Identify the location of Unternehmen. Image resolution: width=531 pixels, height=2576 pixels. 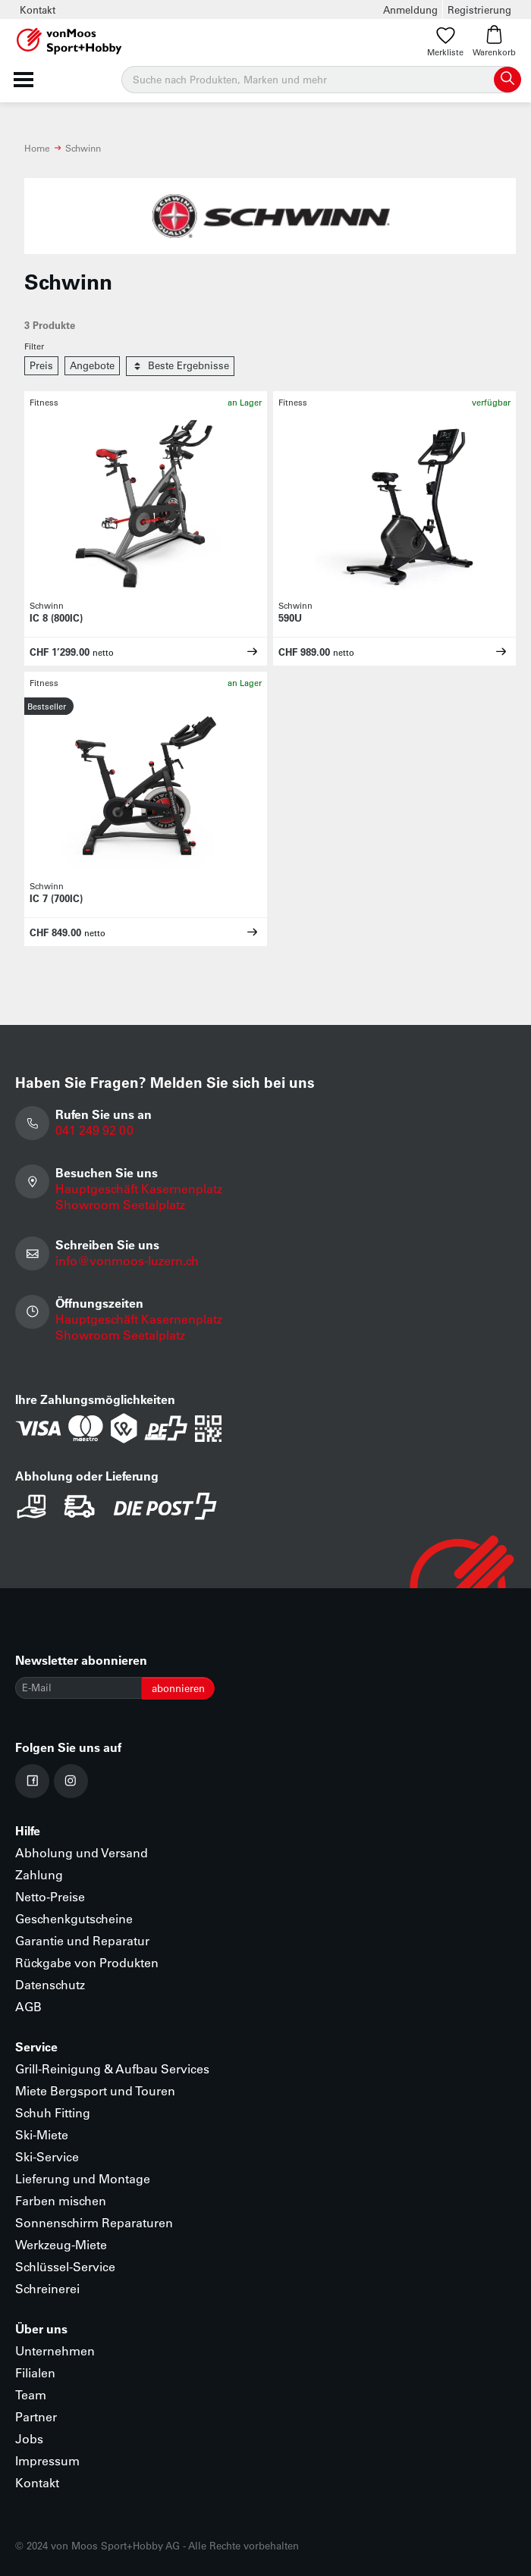
(55, 2350).